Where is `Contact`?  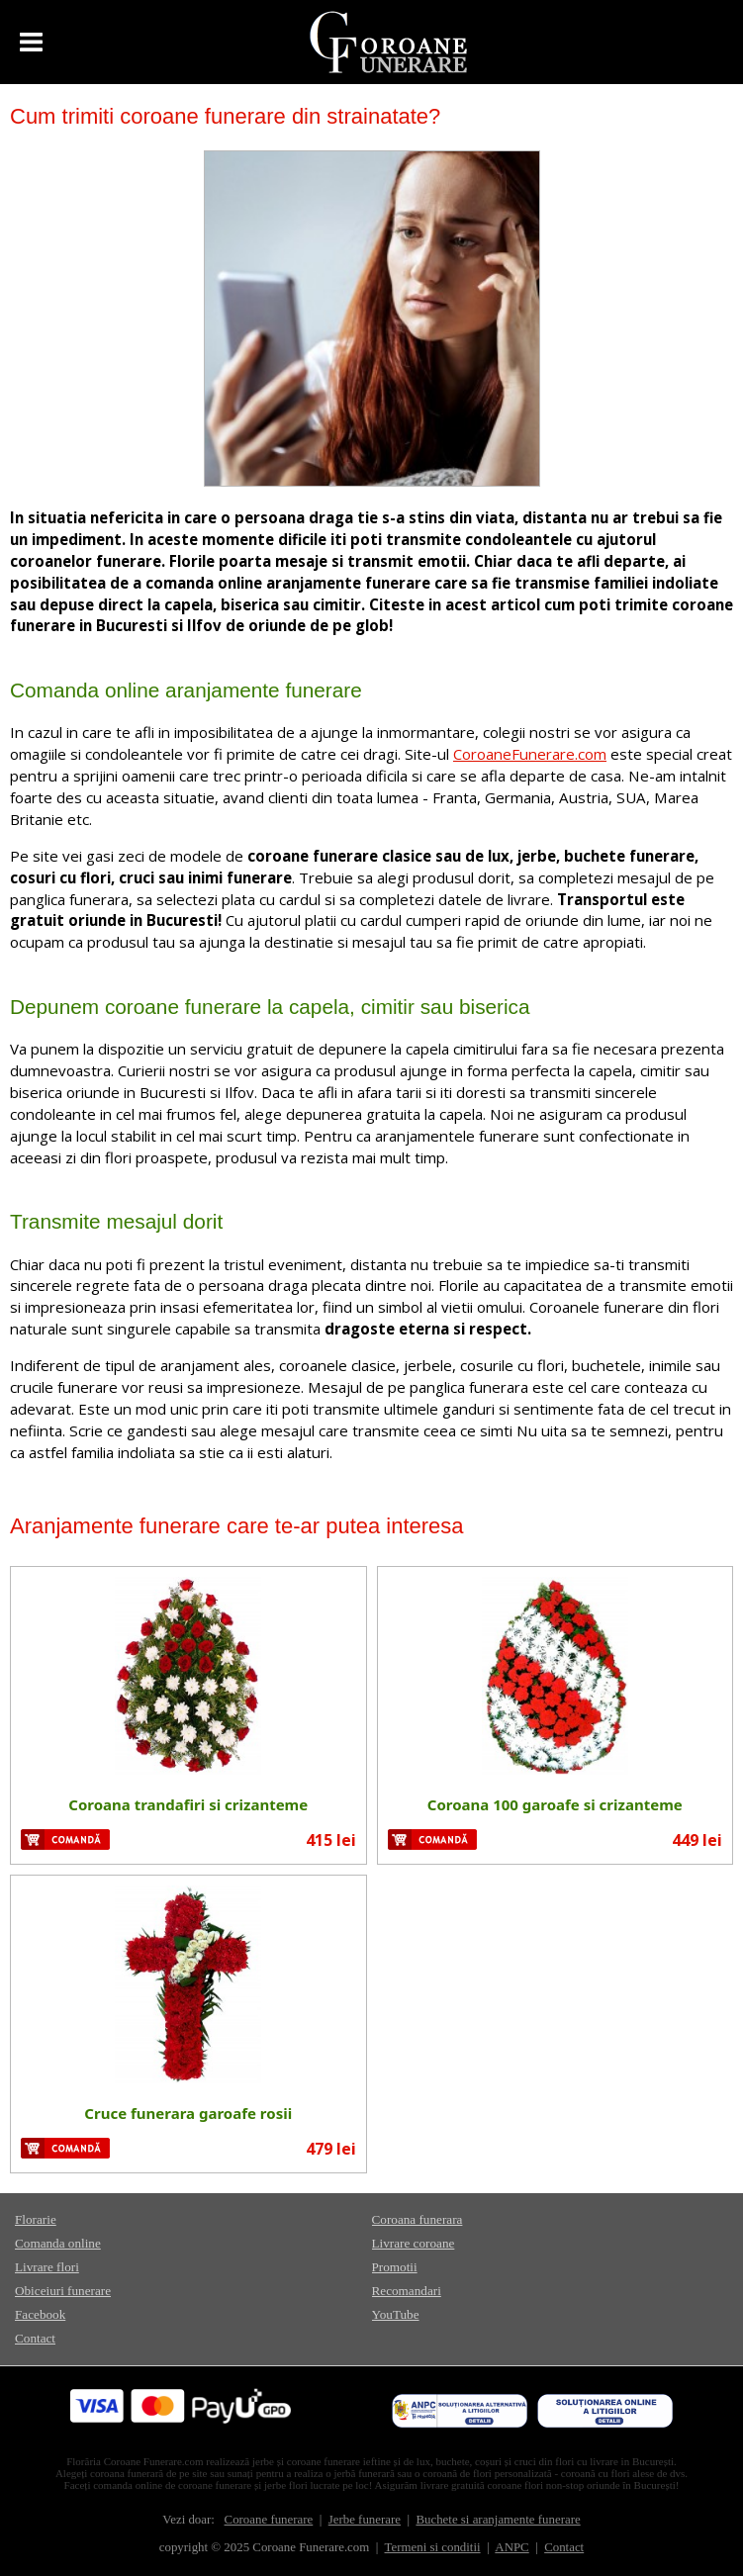 Contact is located at coordinates (35, 2338).